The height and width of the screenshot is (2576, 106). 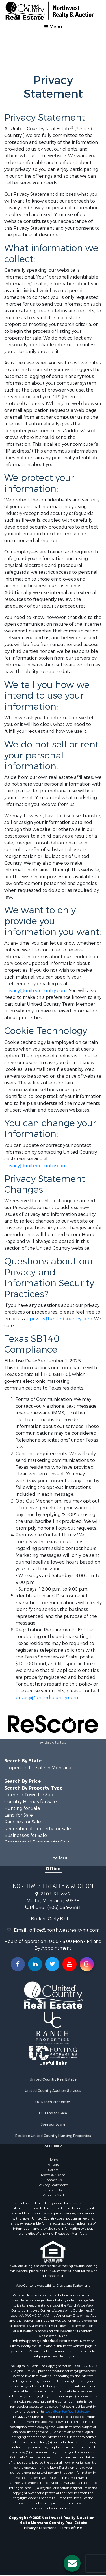 I want to click on UC Ranch Properties, so click(x=53, y=2102).